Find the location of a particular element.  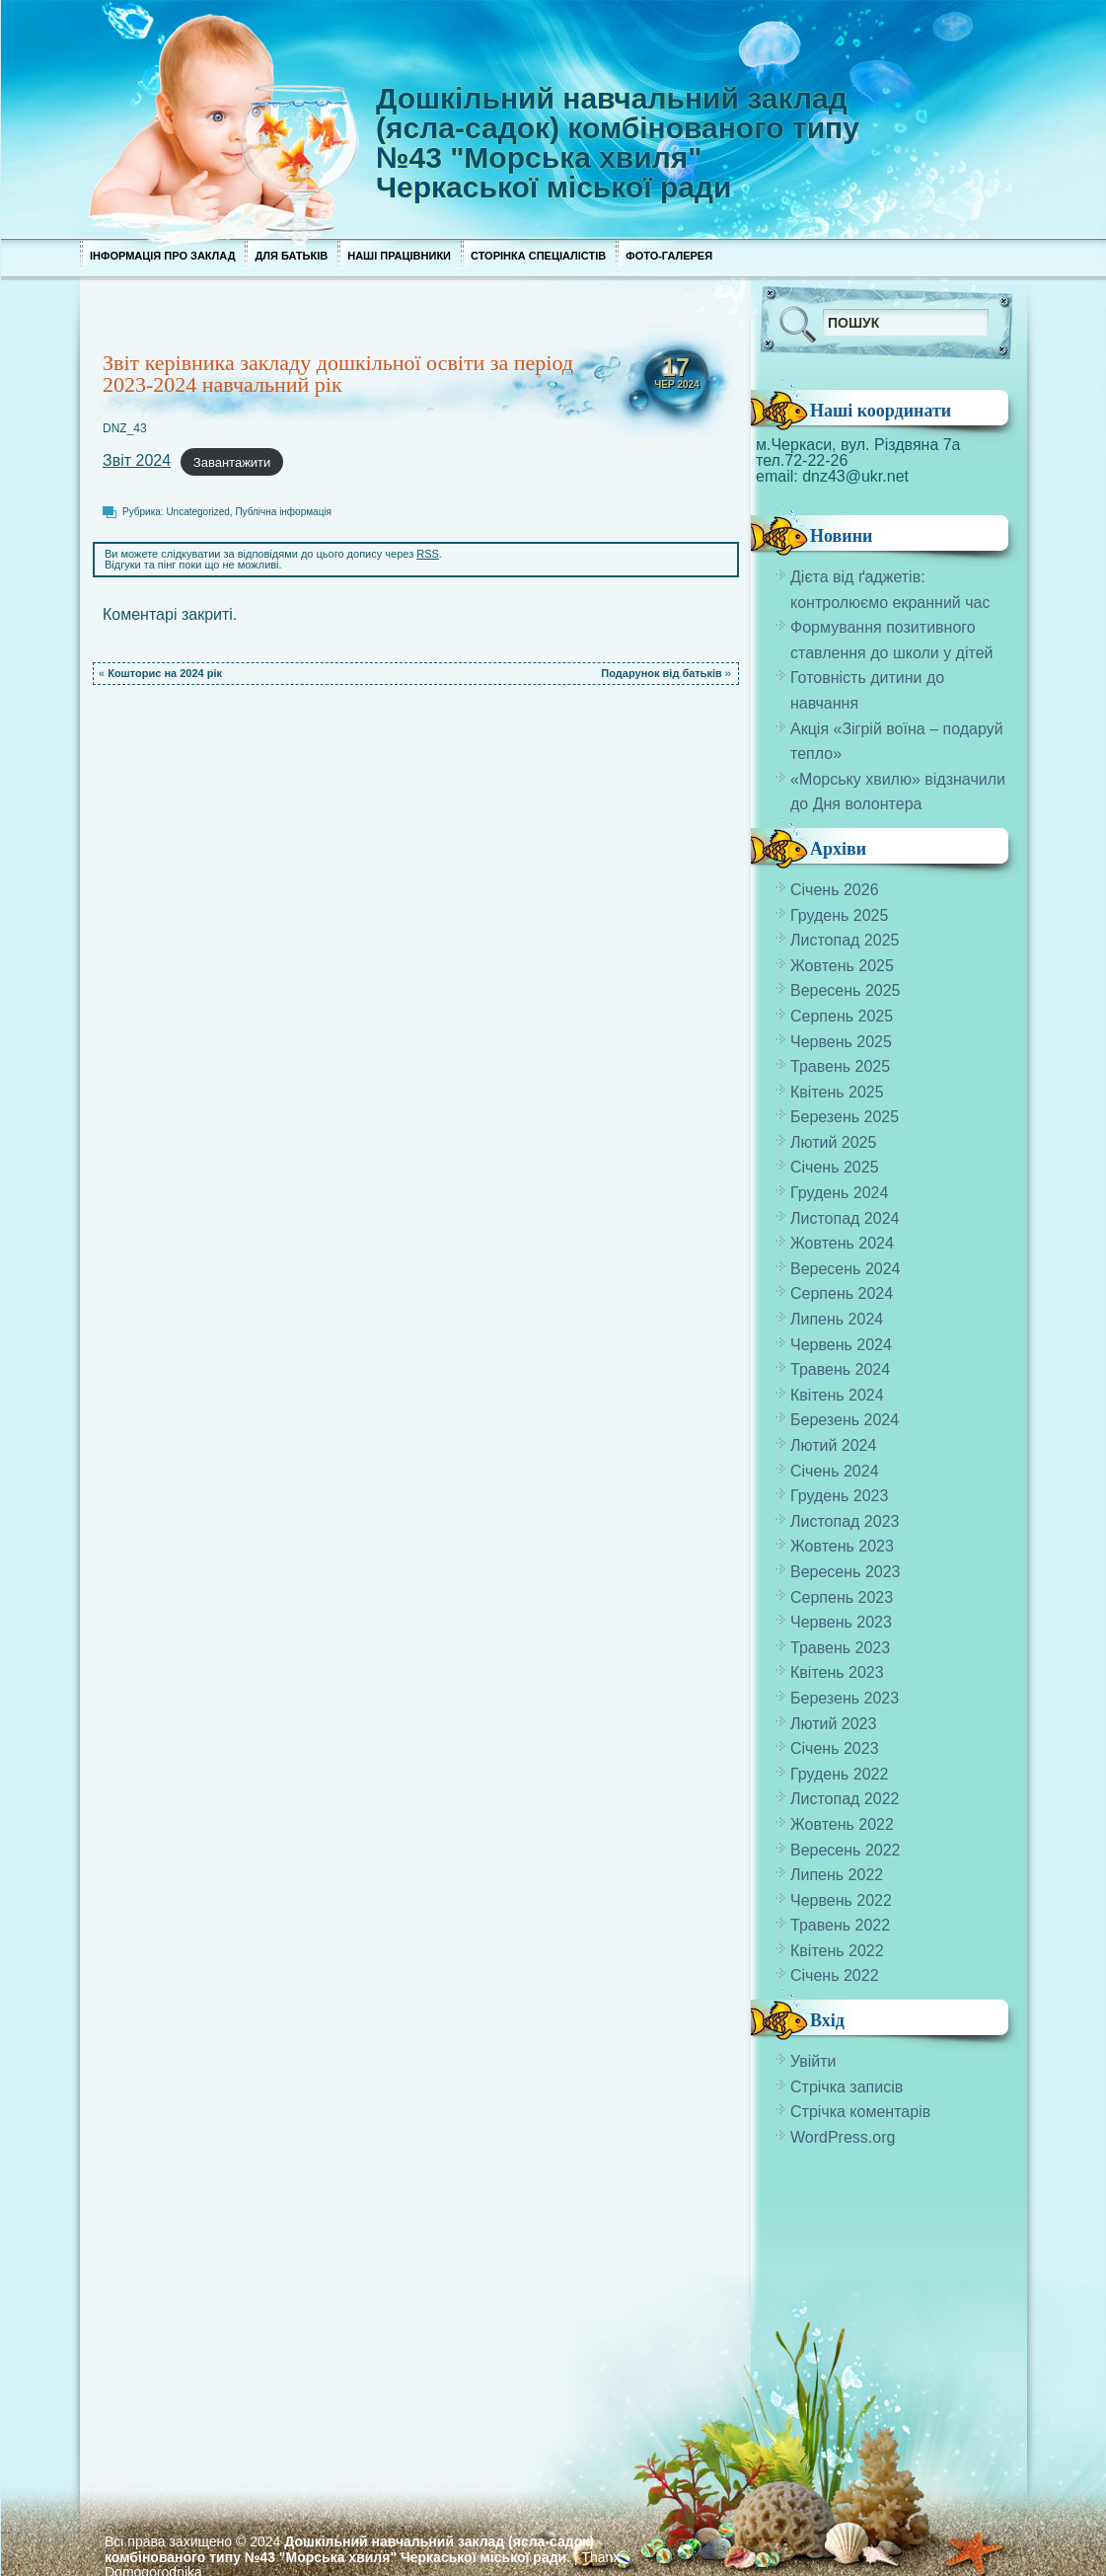

Стрічка коментарів is located at coordinates (860, 2111).